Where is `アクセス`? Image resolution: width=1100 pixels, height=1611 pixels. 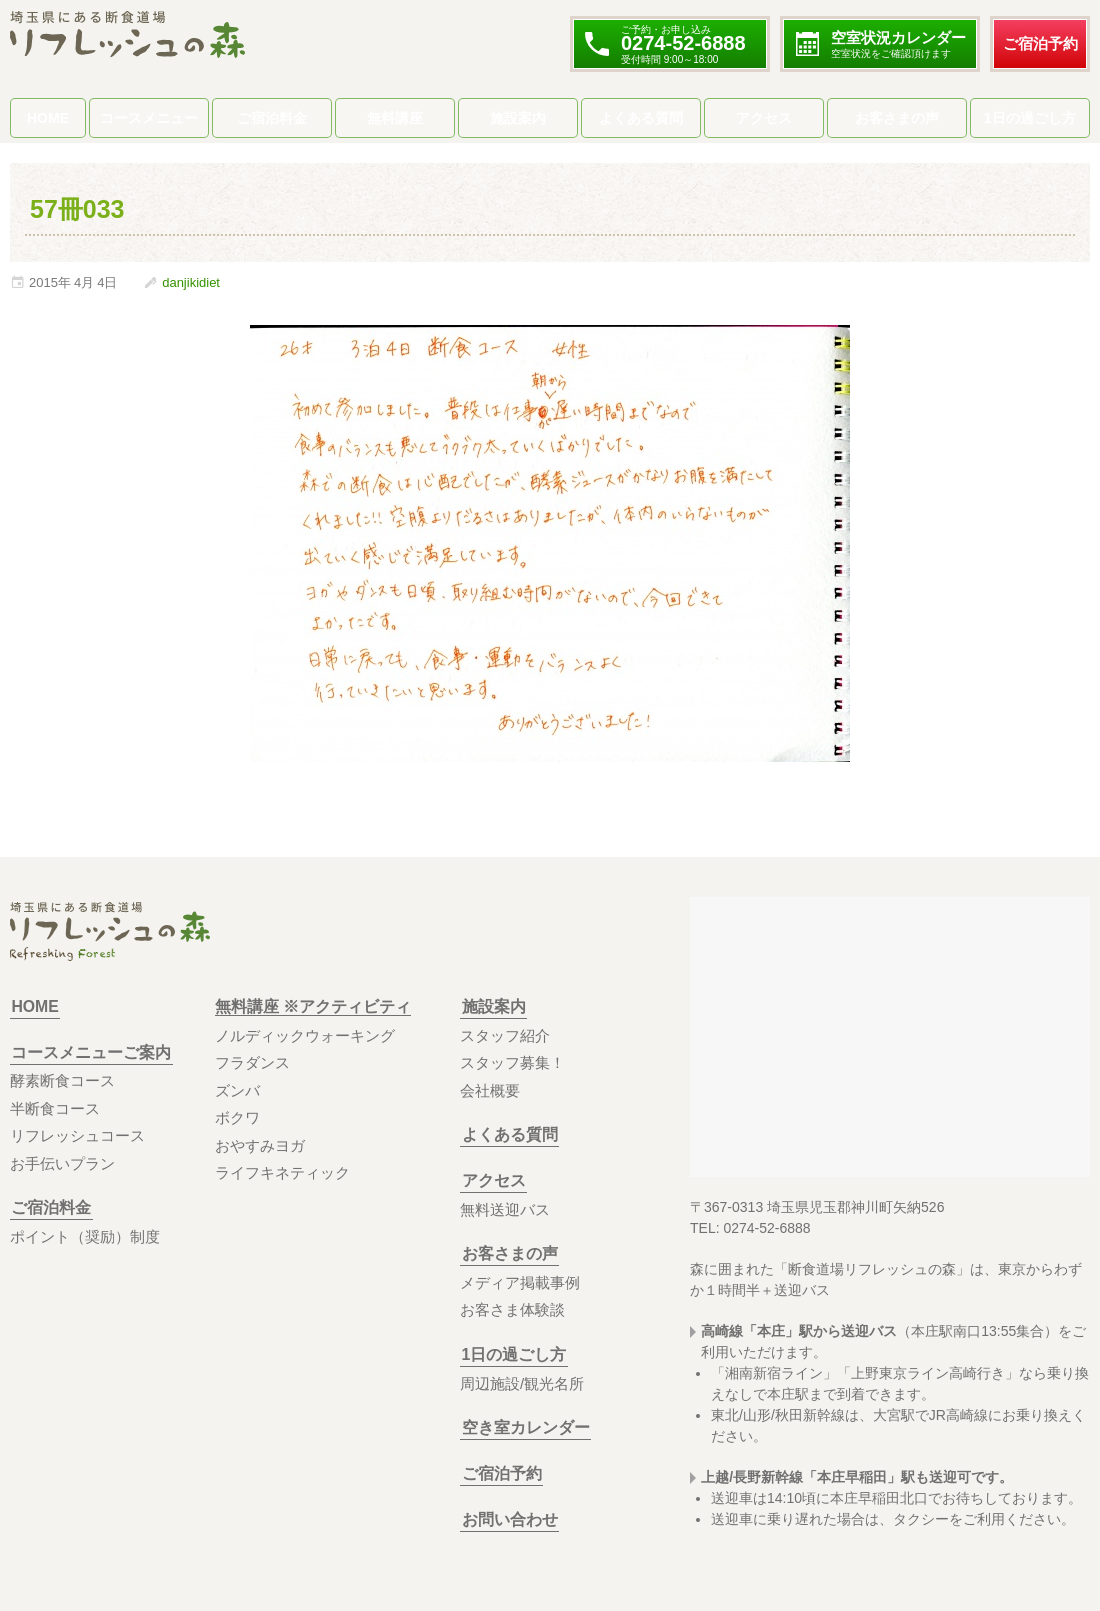
アクセス is located at coordinates (764, 118).